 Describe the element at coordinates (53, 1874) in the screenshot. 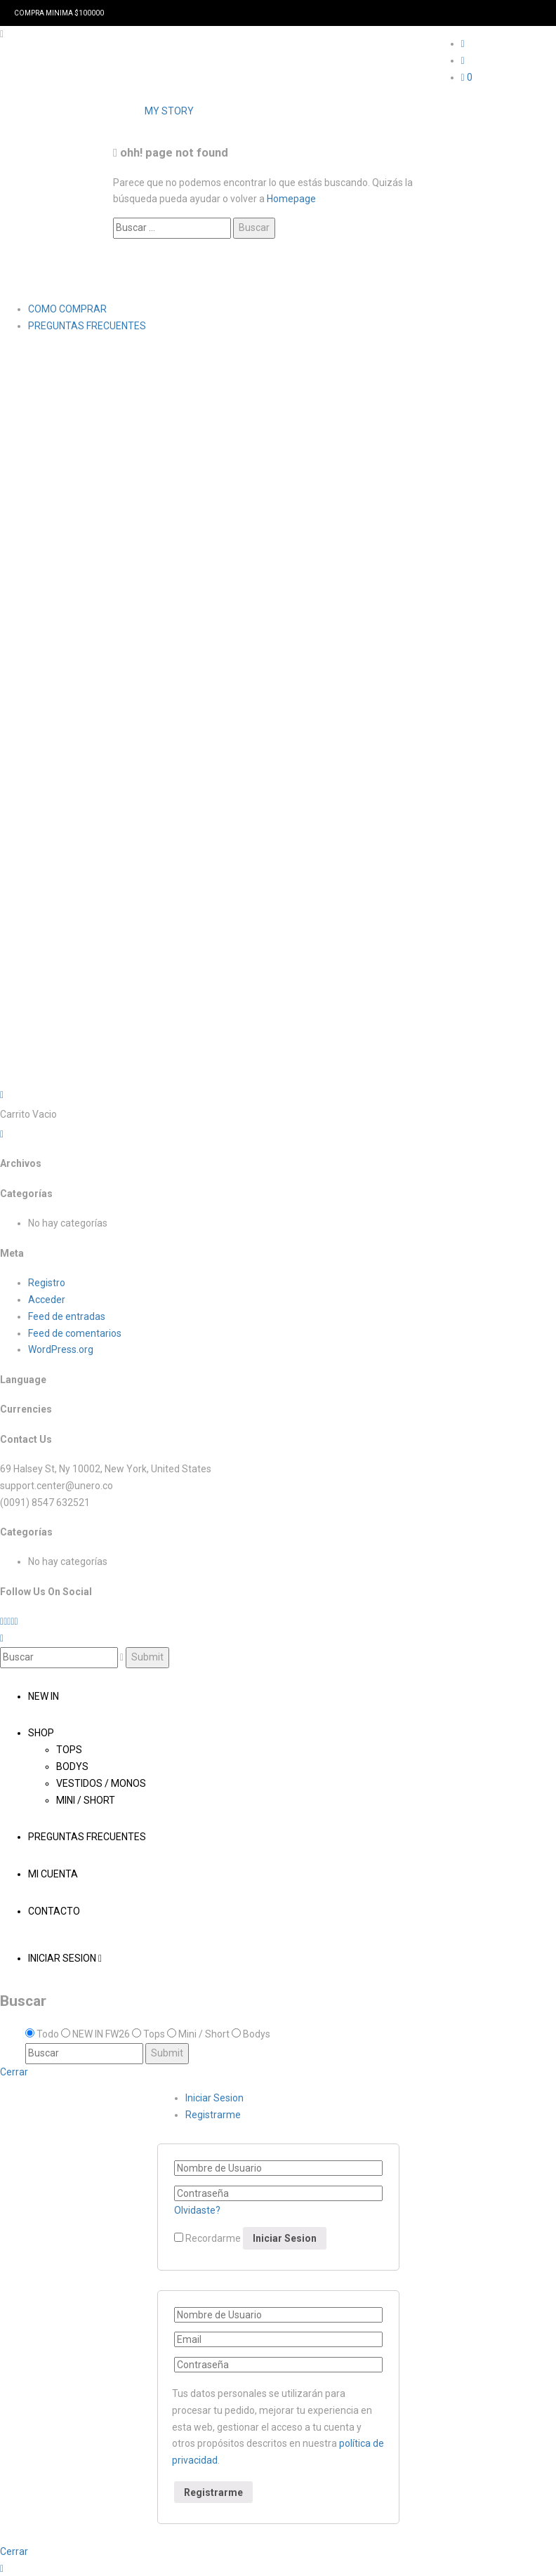

I see `Mi cuenta` at that location.